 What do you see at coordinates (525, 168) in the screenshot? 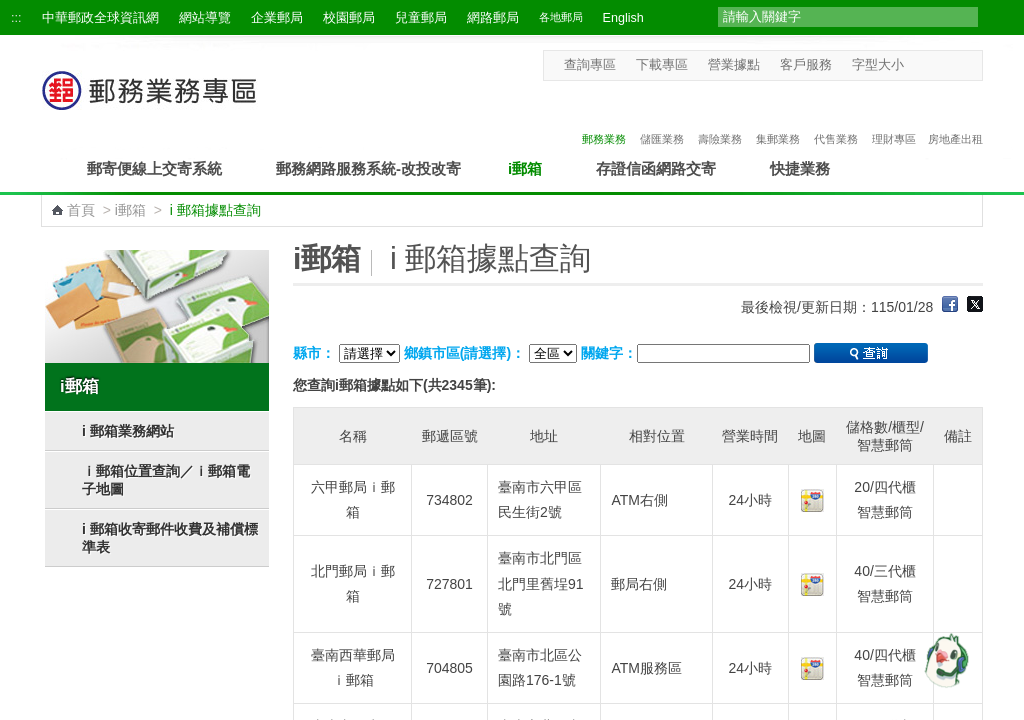
I see `i郵箱` at bounding box center [525, 168].